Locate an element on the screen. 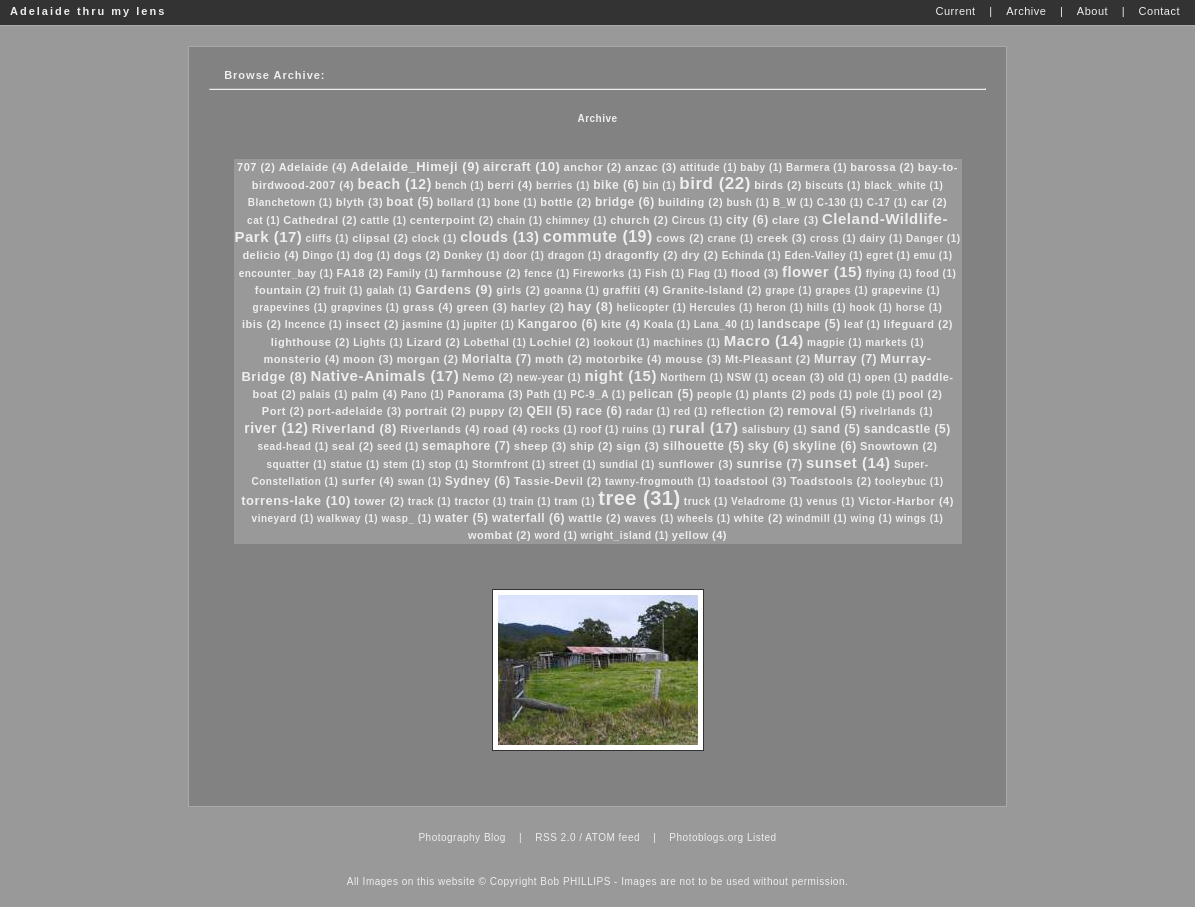 This screenshot has height=907, width=1195. egret (1) is located at coordinates (888, 255).